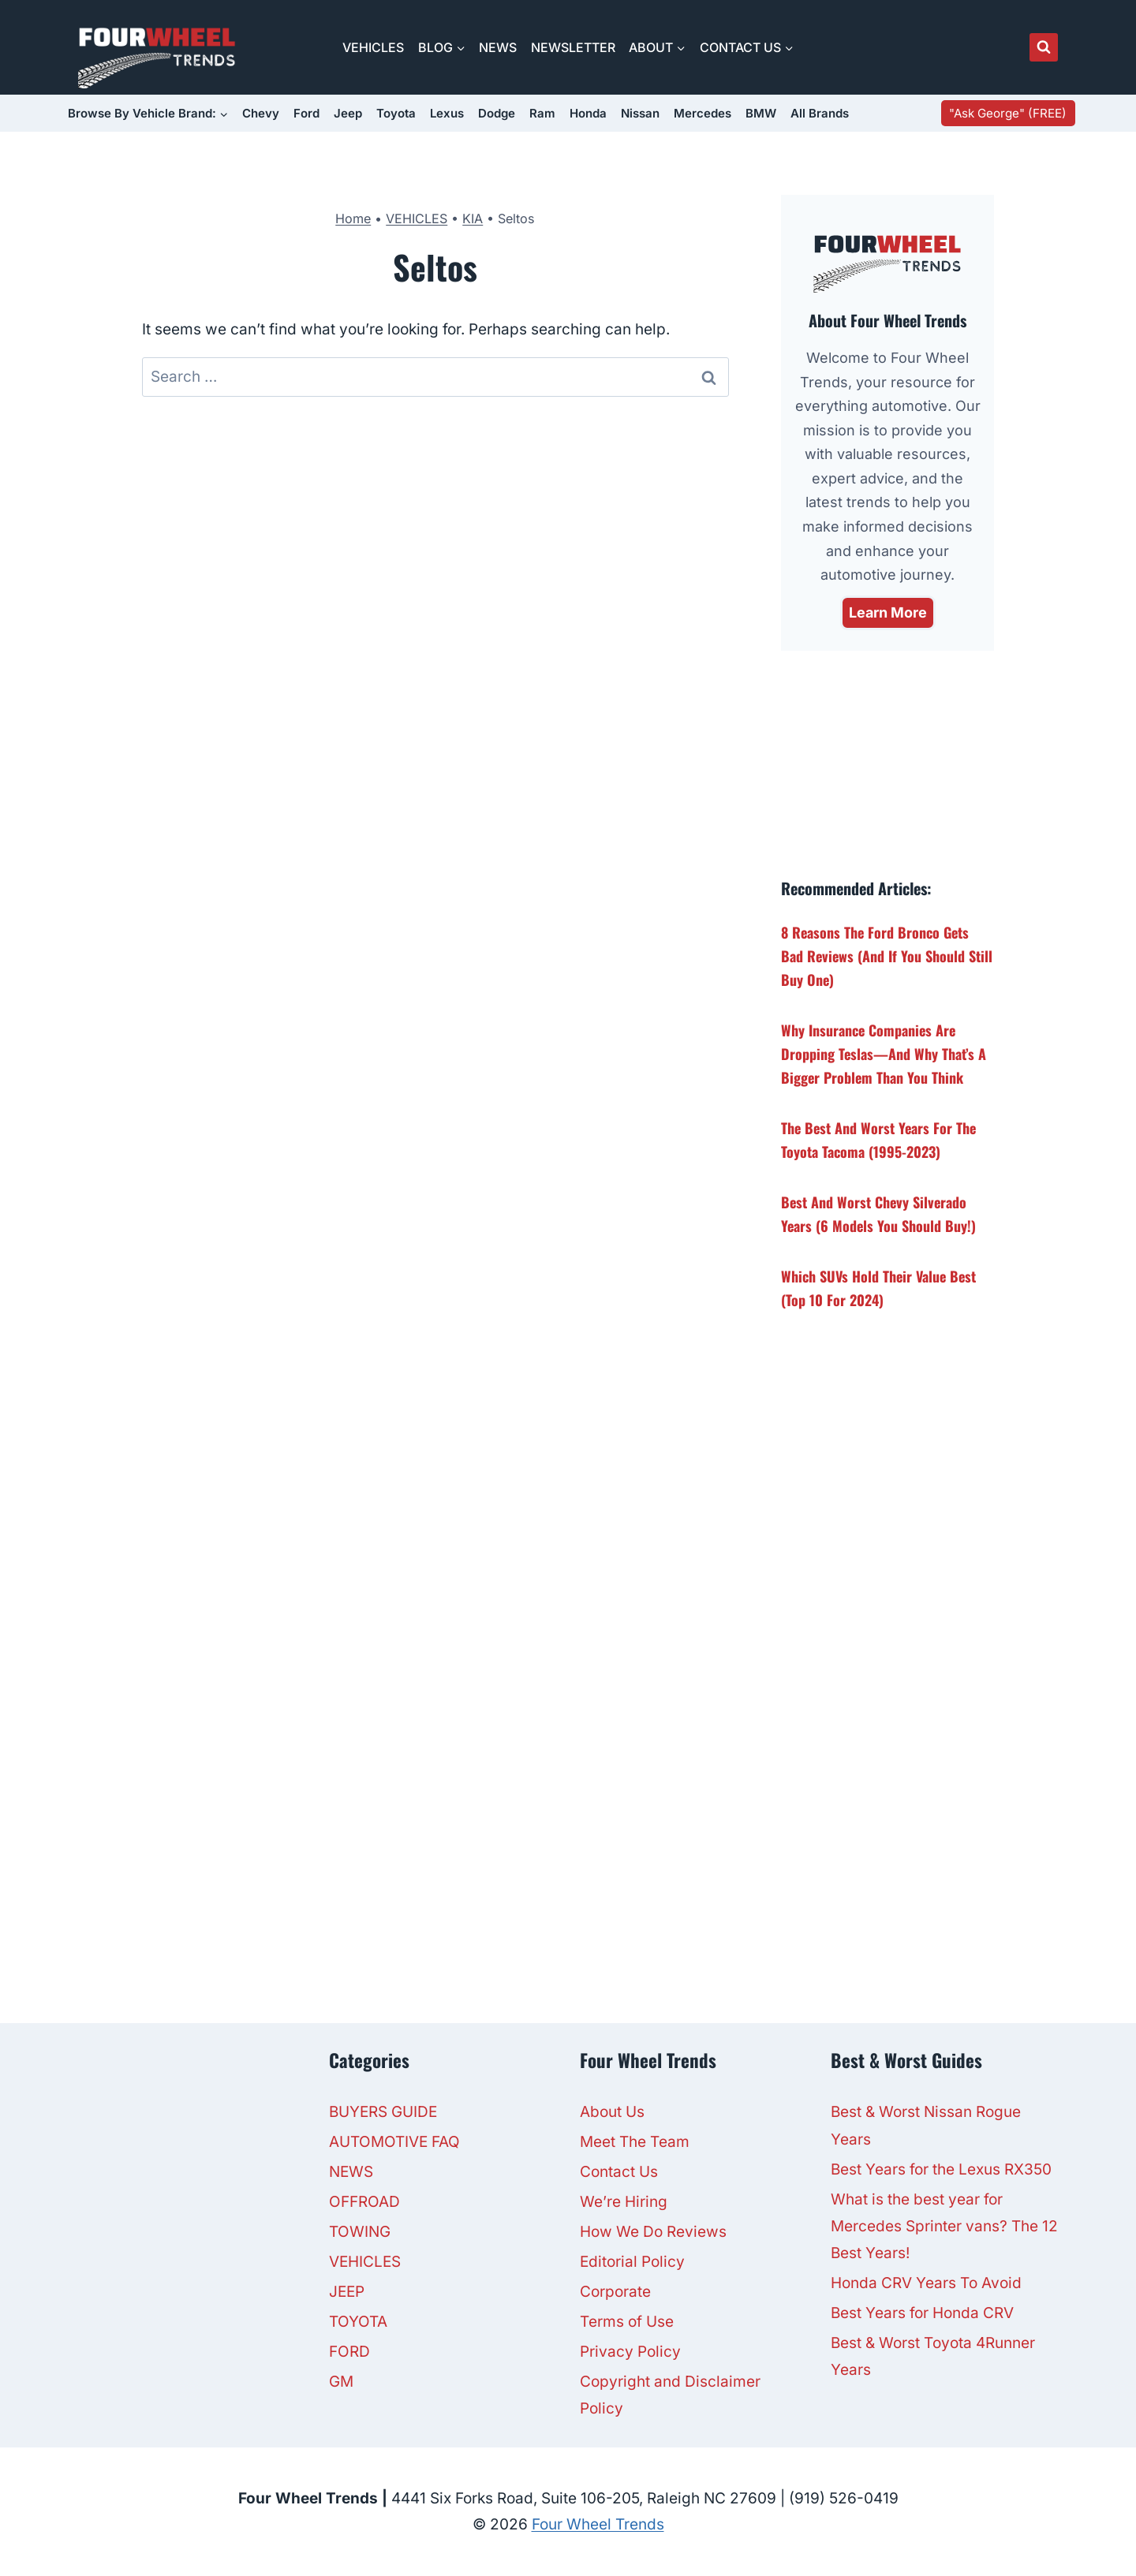 Image resolution: width=1136 pixels, height=2576 pixels. Describe the element at coordinates (653, 2232) in the screenshot. I see `How We Do Reviews` at that location.